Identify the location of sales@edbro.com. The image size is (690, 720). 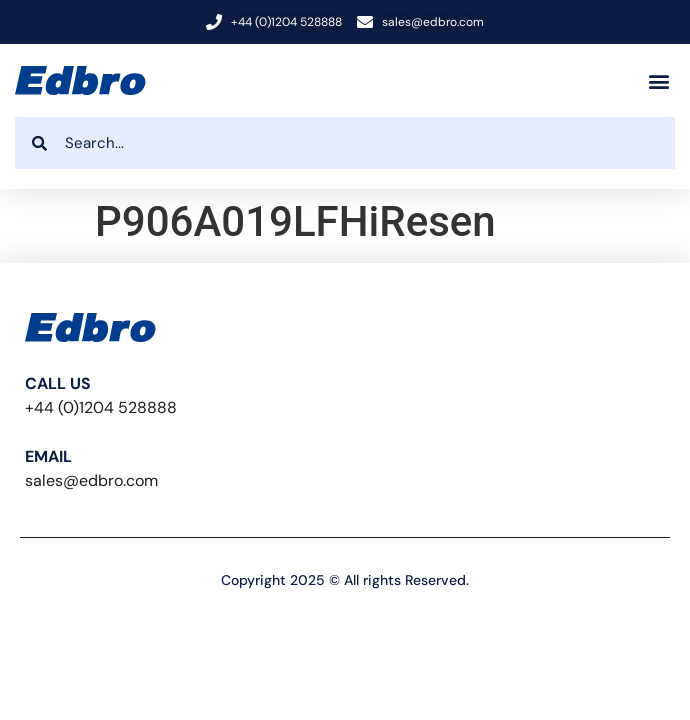
(91, 480).